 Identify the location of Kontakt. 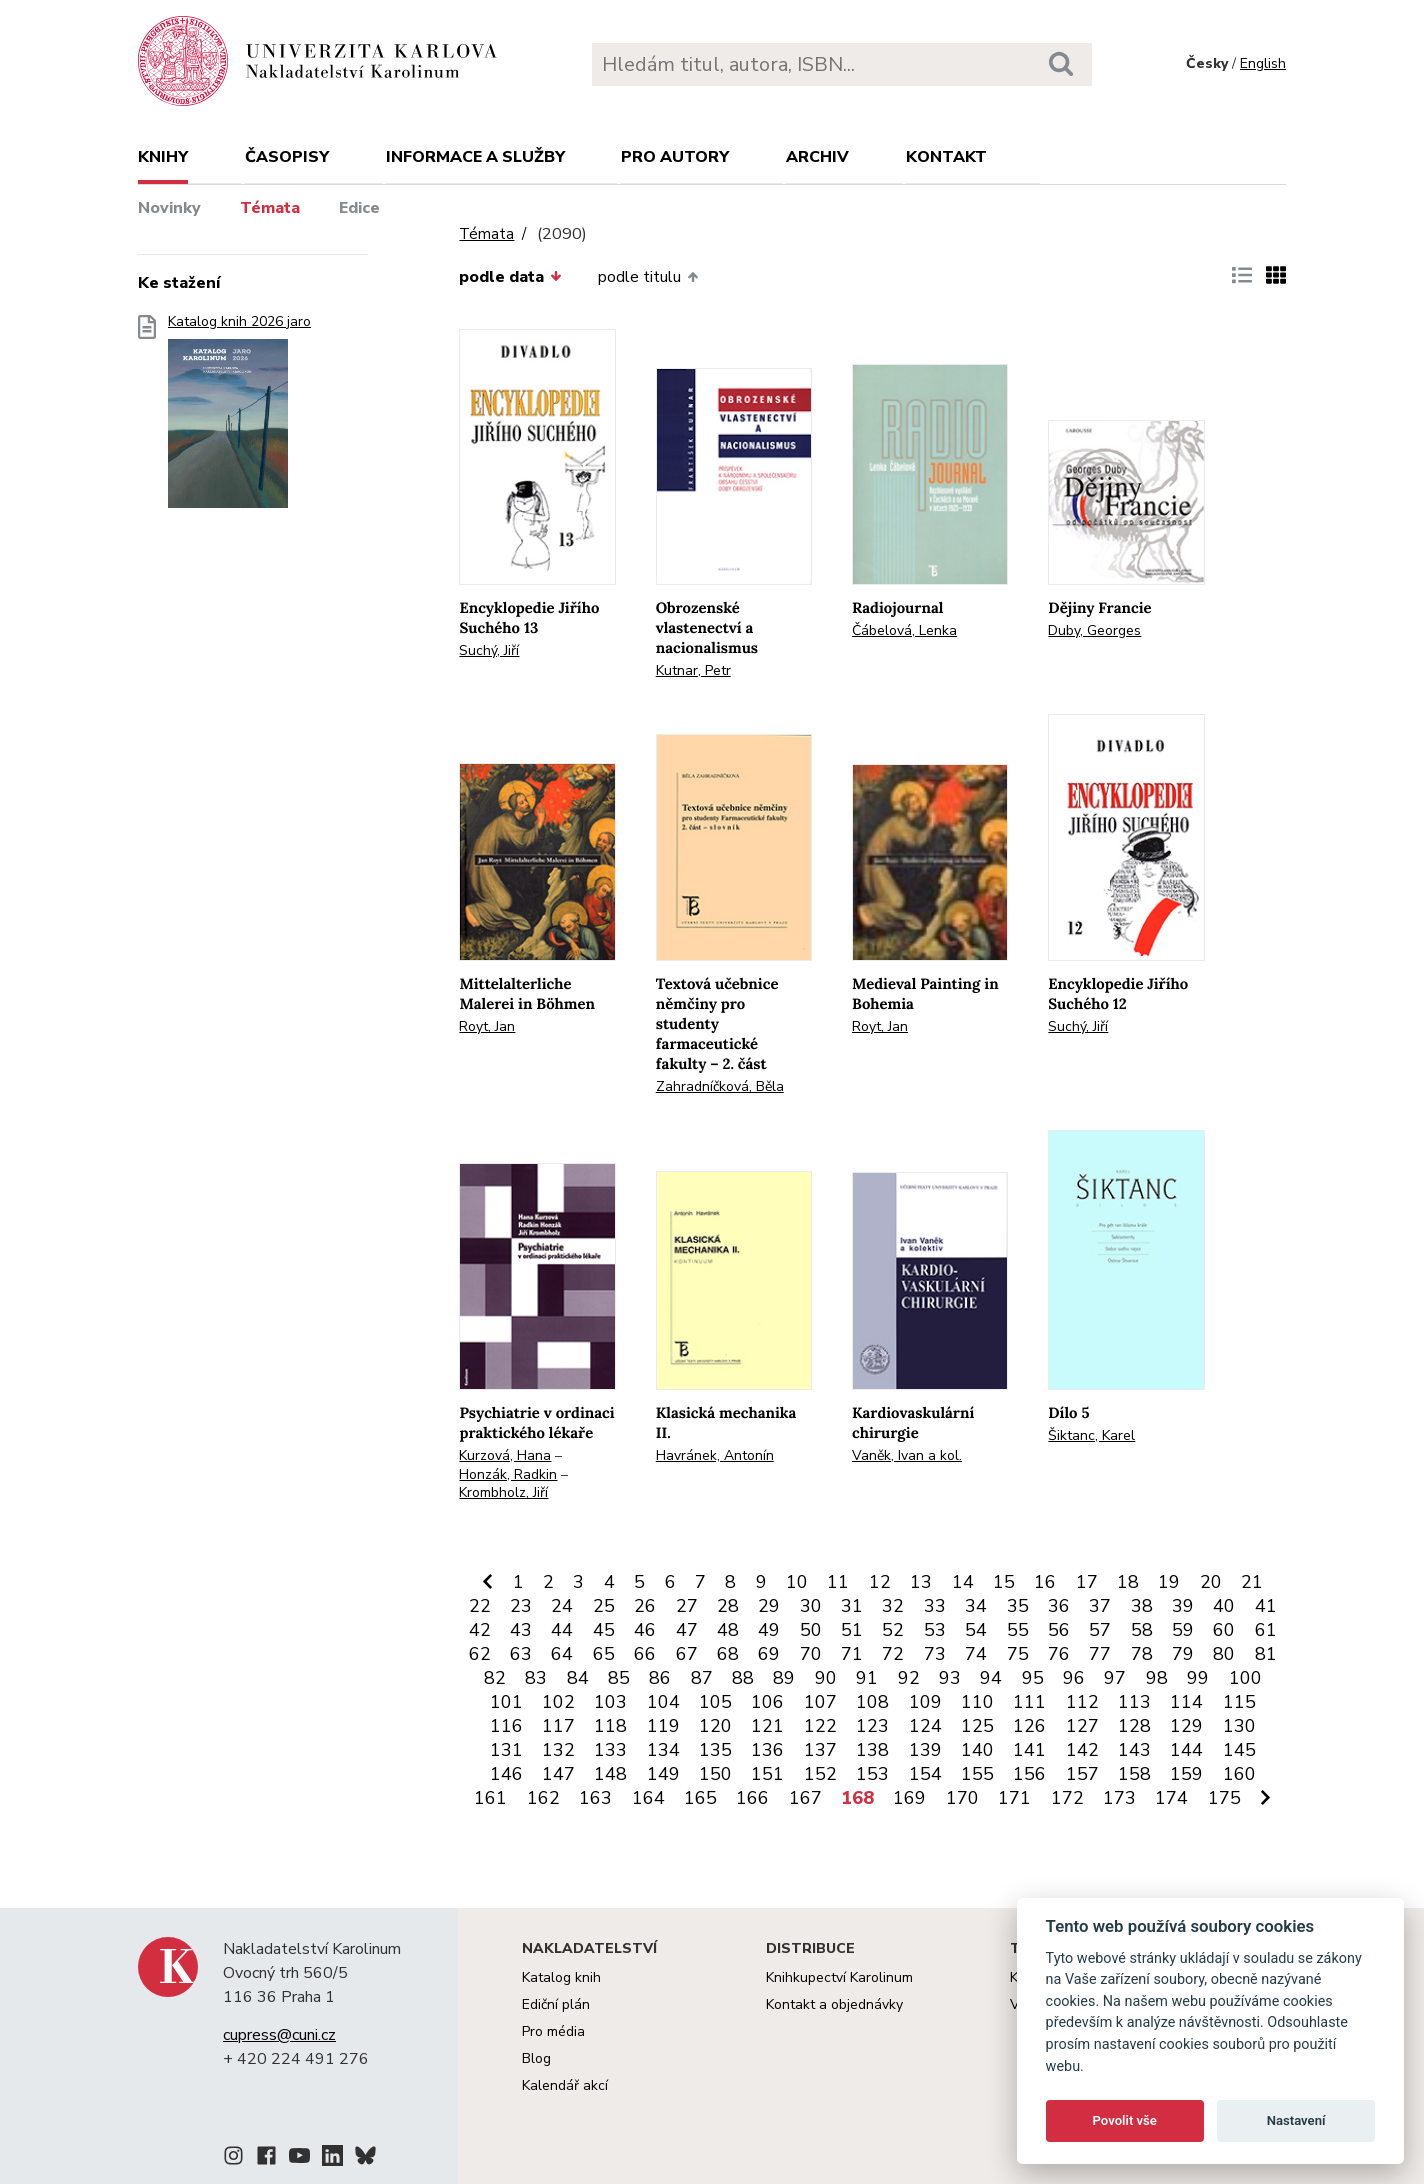
(946, 157).